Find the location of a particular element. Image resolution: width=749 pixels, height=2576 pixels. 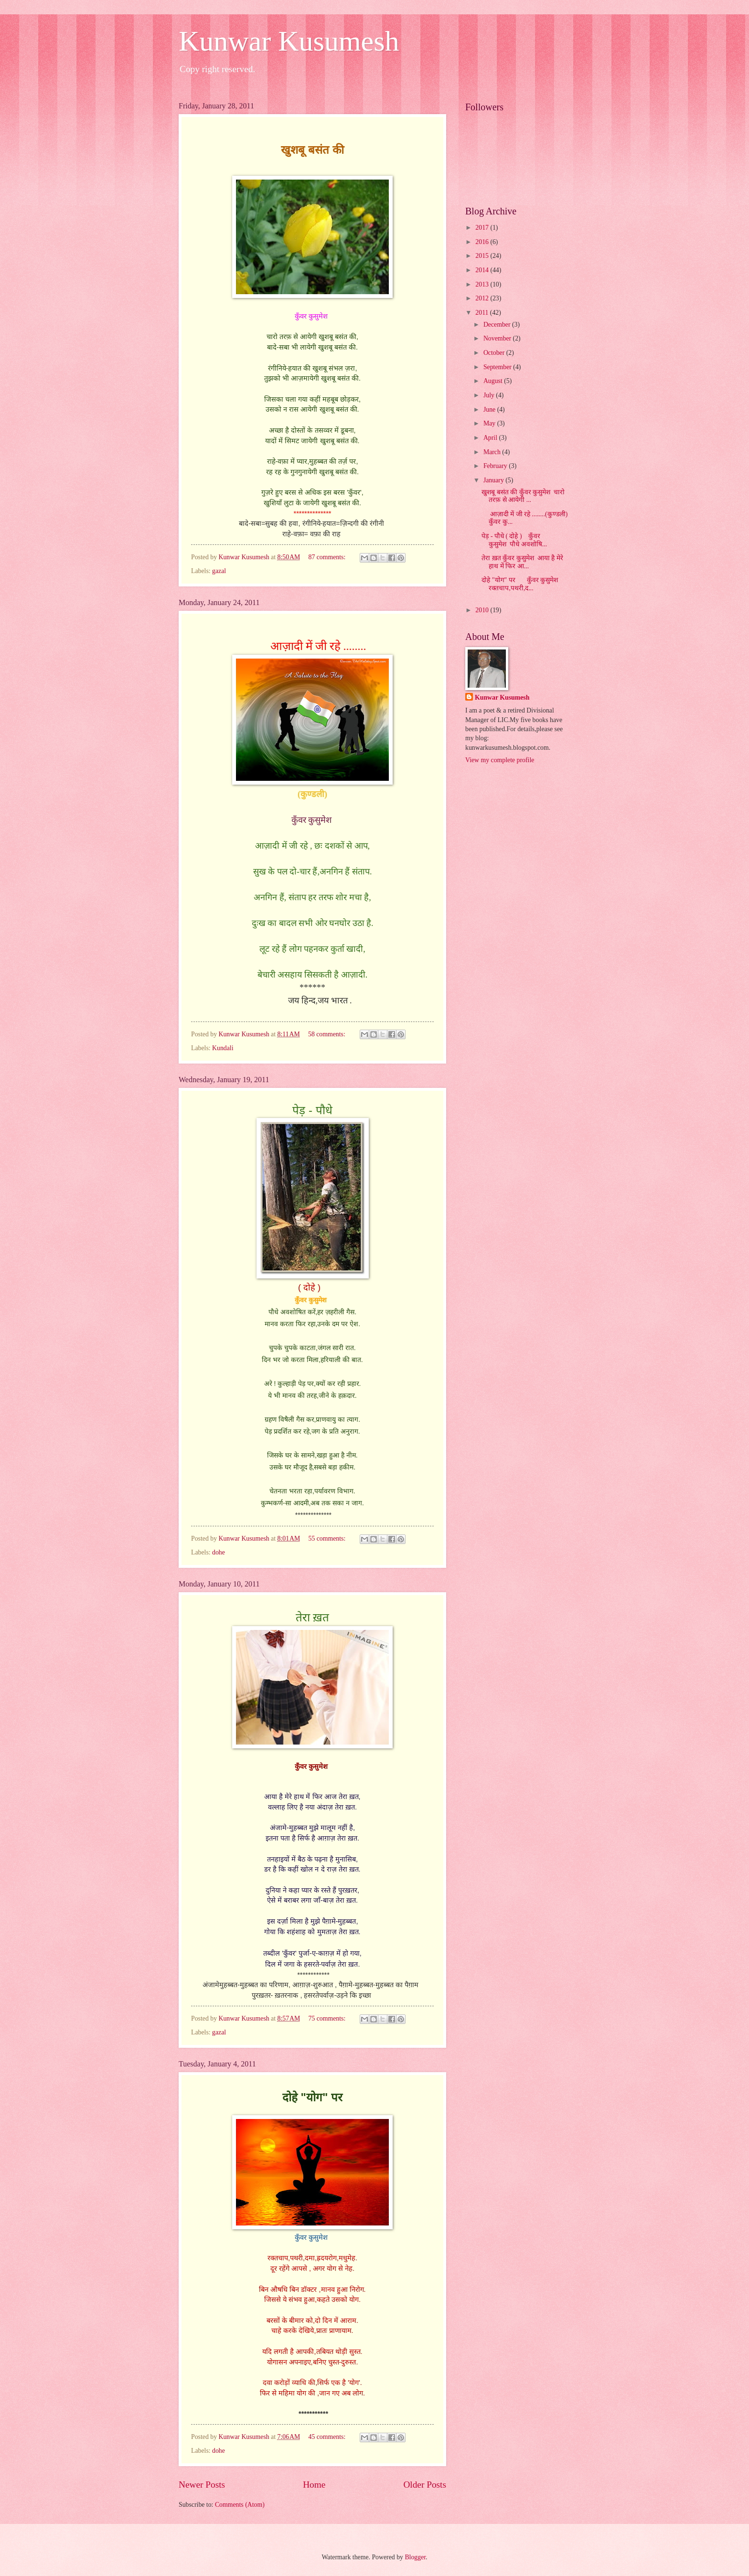

2014 is located at coordinates (482, 270).